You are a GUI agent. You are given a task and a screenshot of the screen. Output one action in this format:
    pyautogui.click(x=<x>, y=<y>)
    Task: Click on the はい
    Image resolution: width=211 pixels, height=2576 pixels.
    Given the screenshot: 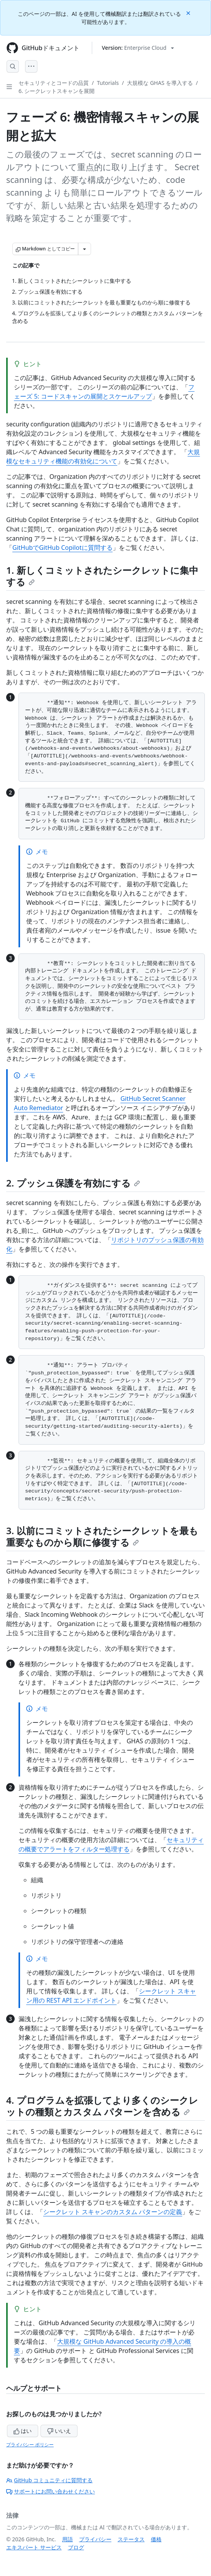 What is the action you would take?
    pyautogui.click(x=23, y=2430)
    